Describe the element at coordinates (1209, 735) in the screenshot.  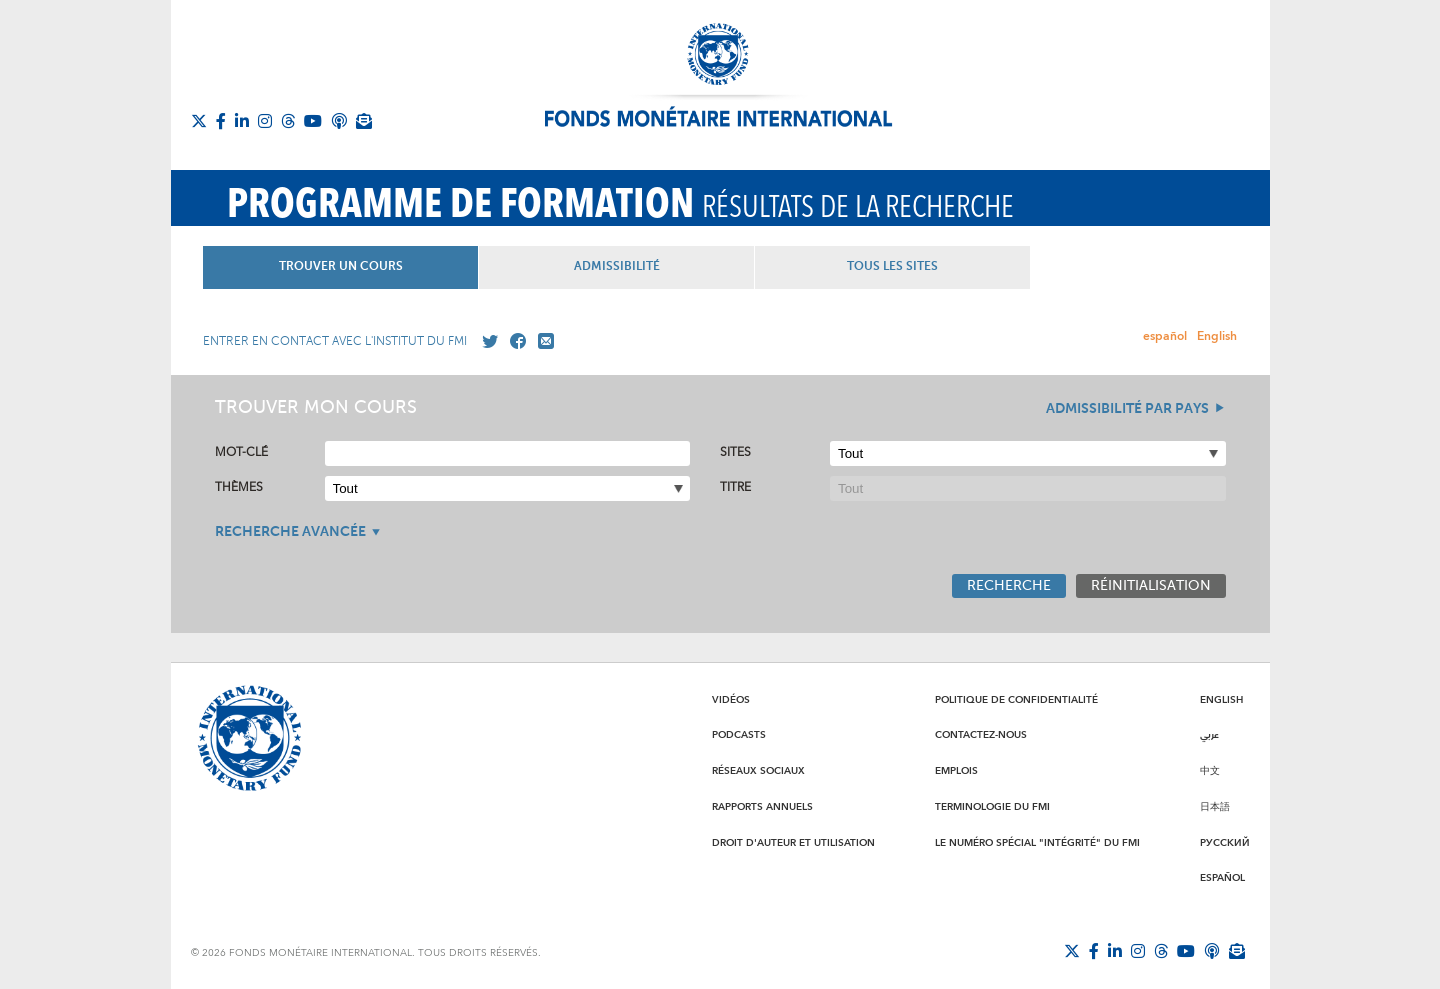
I see `عربي` at that location.